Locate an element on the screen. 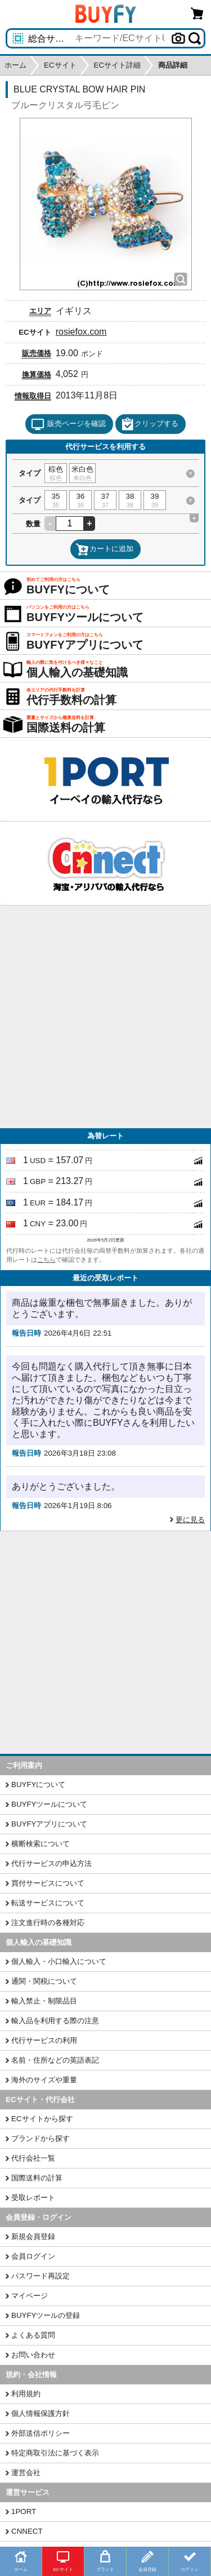  代行サービスの申込方法 is located at coordinates (51, 1863).